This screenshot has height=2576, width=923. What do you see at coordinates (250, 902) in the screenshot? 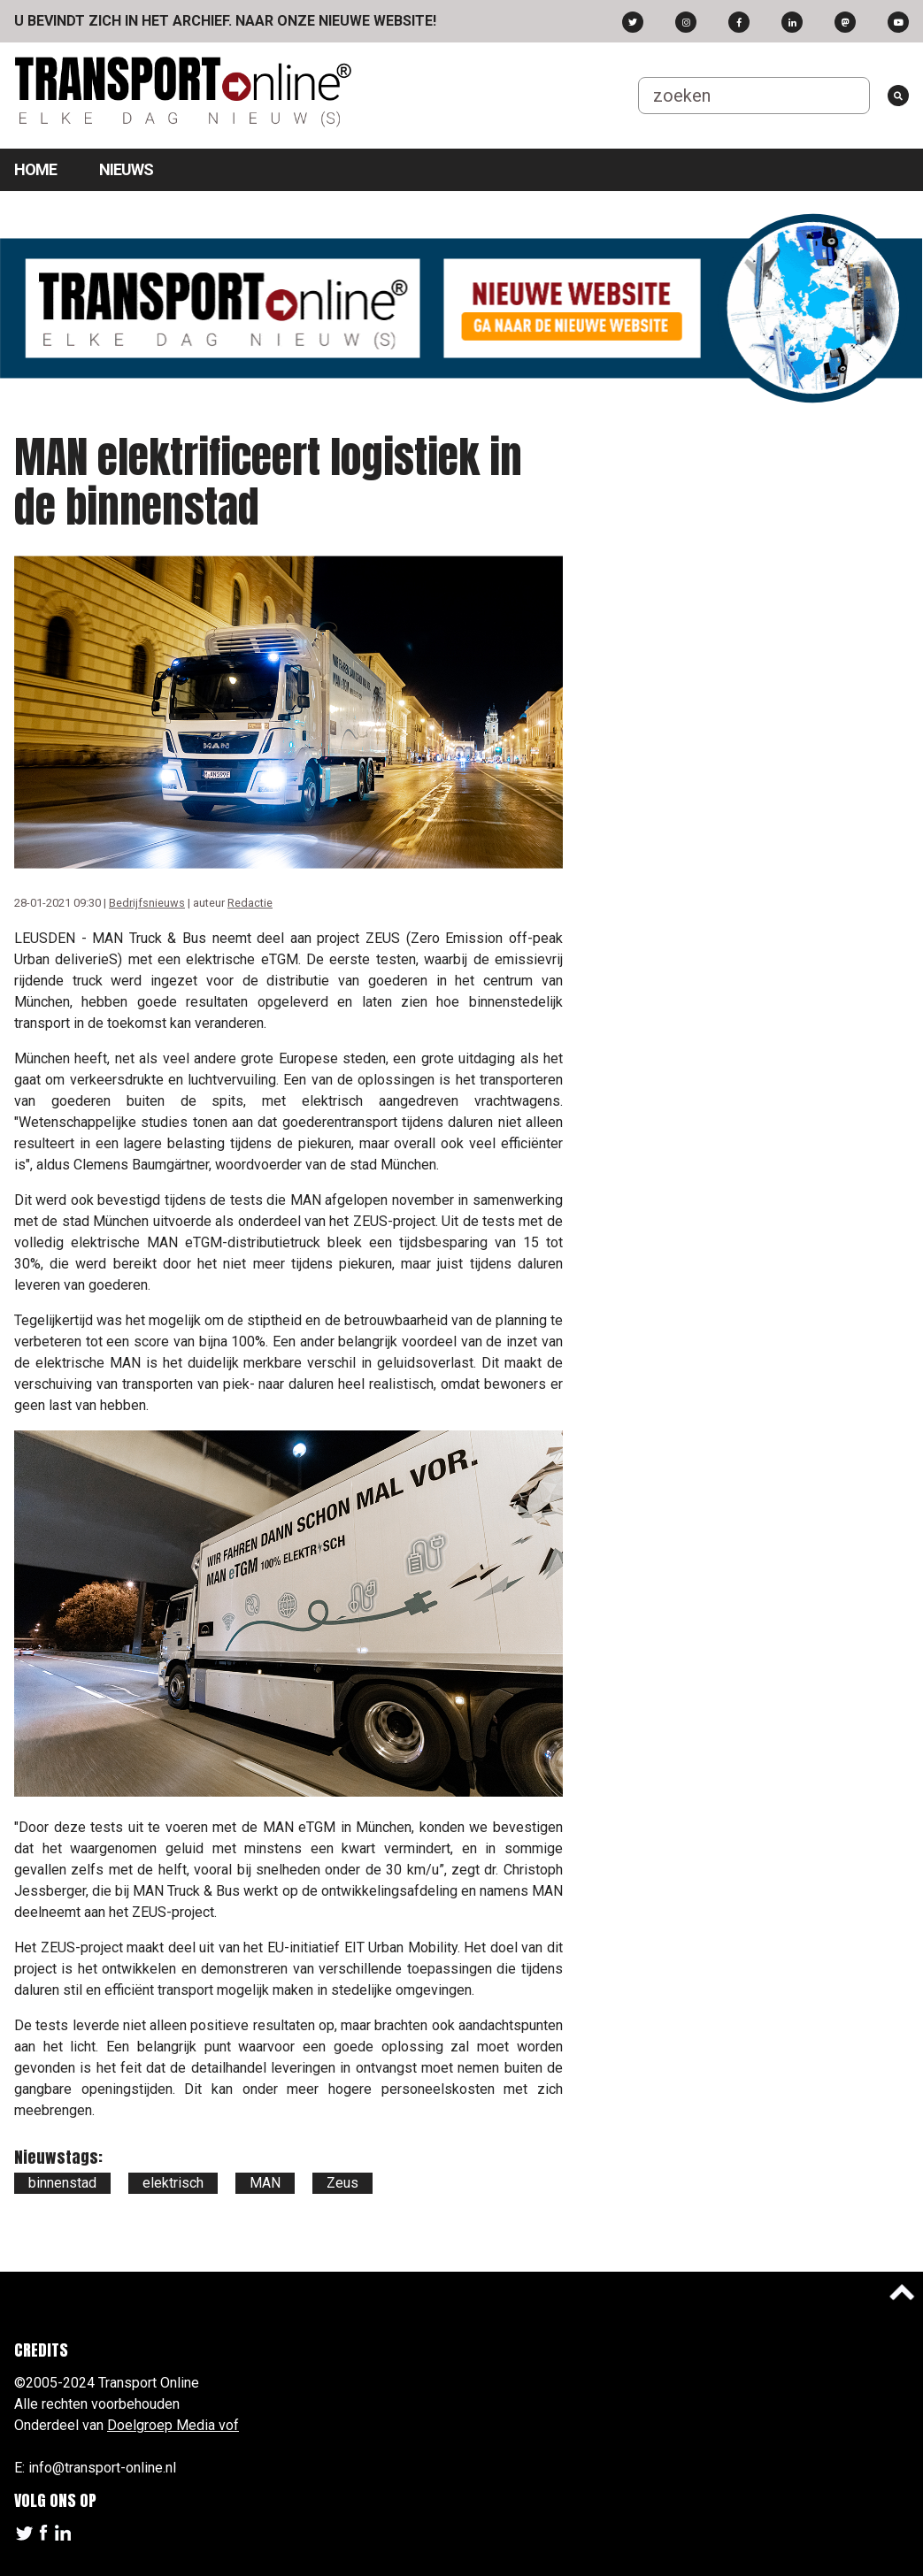
I see `Redactie` at bounding box center [250, 902].